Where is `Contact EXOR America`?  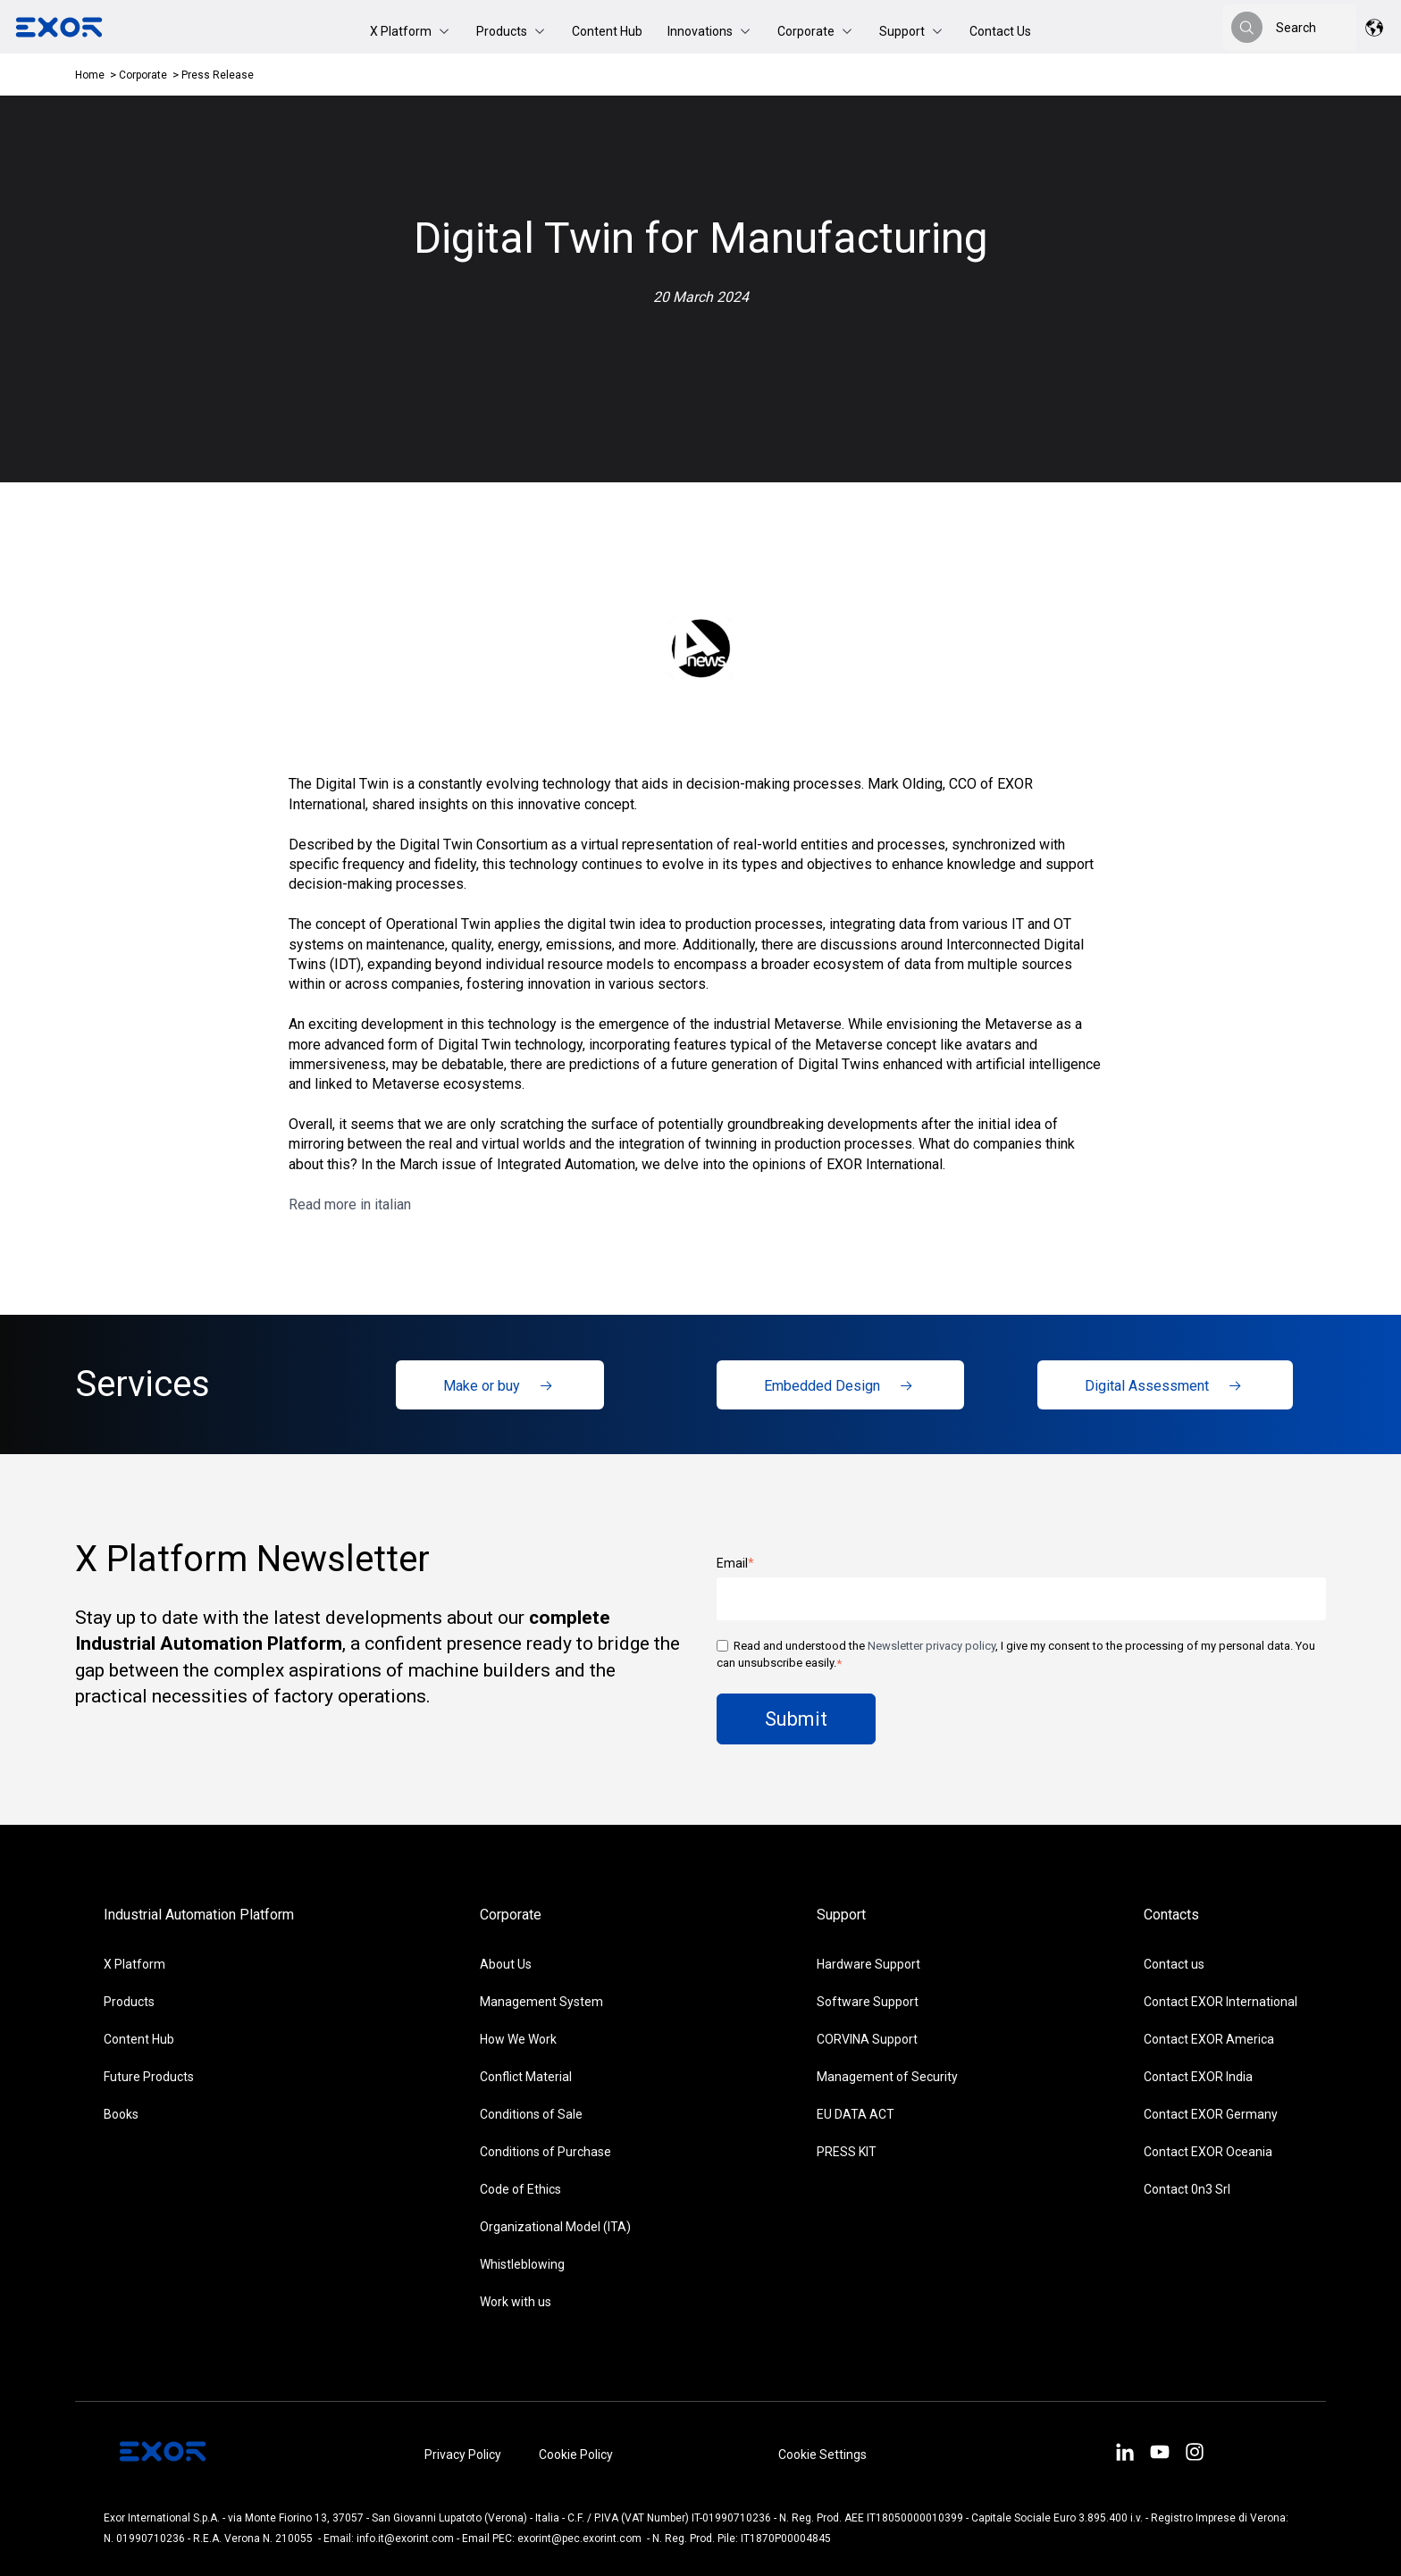
Contact EXOR America is located at coordinates (1209, 2039).